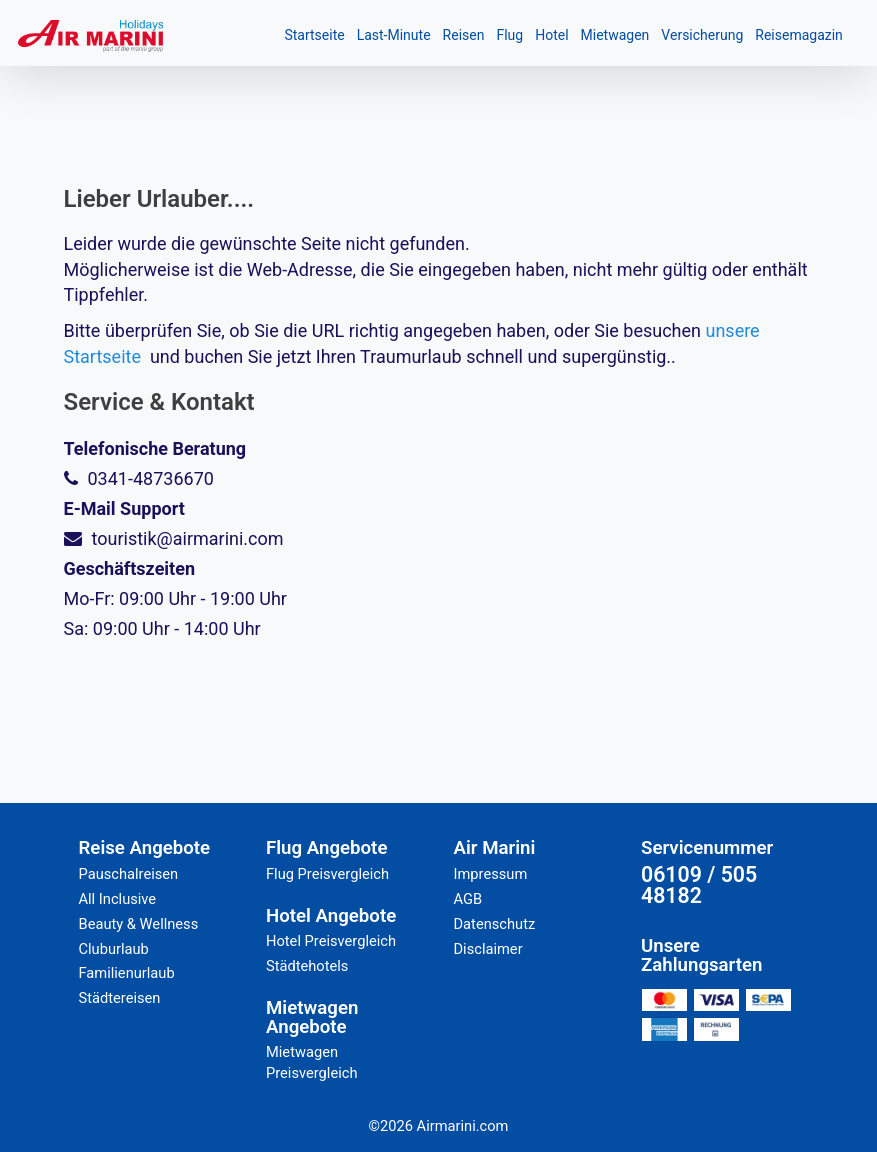 The width and height of the screenshot is (877, 1152). I want to click on Flug Preisvergleich, so click(327, 874).